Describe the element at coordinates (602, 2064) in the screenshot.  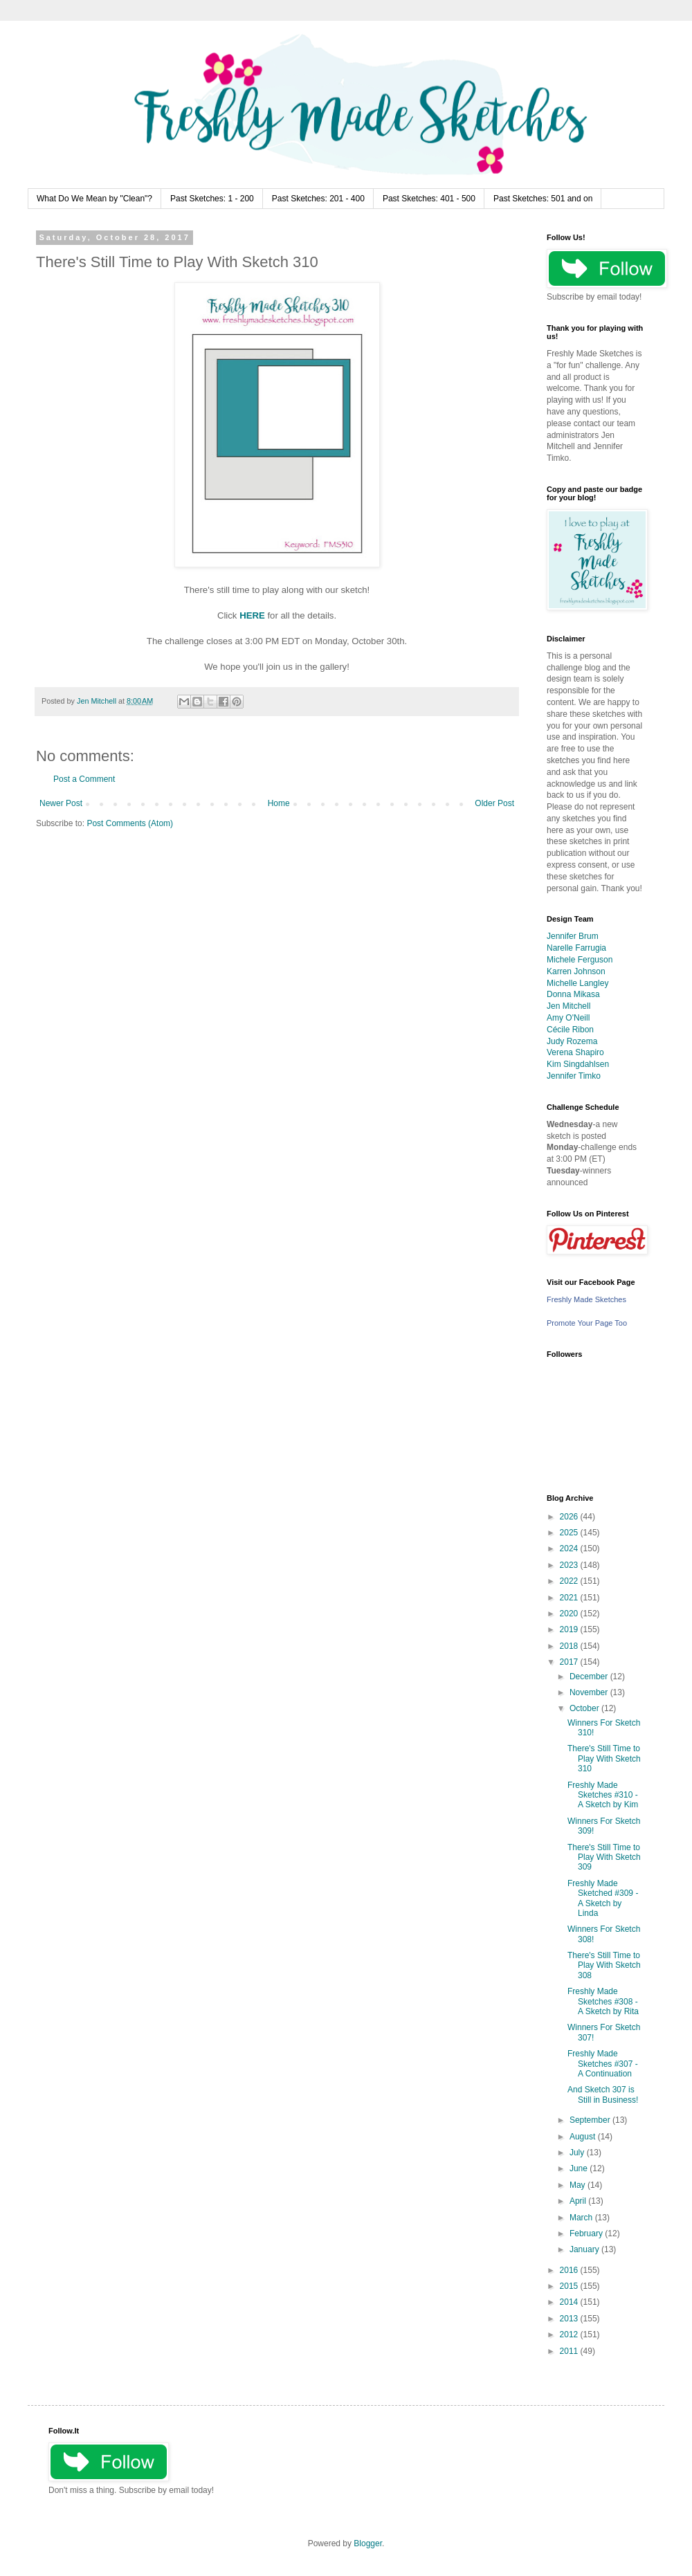
I see `Freshly Made Sketches #307 - A Continuation` at that location.